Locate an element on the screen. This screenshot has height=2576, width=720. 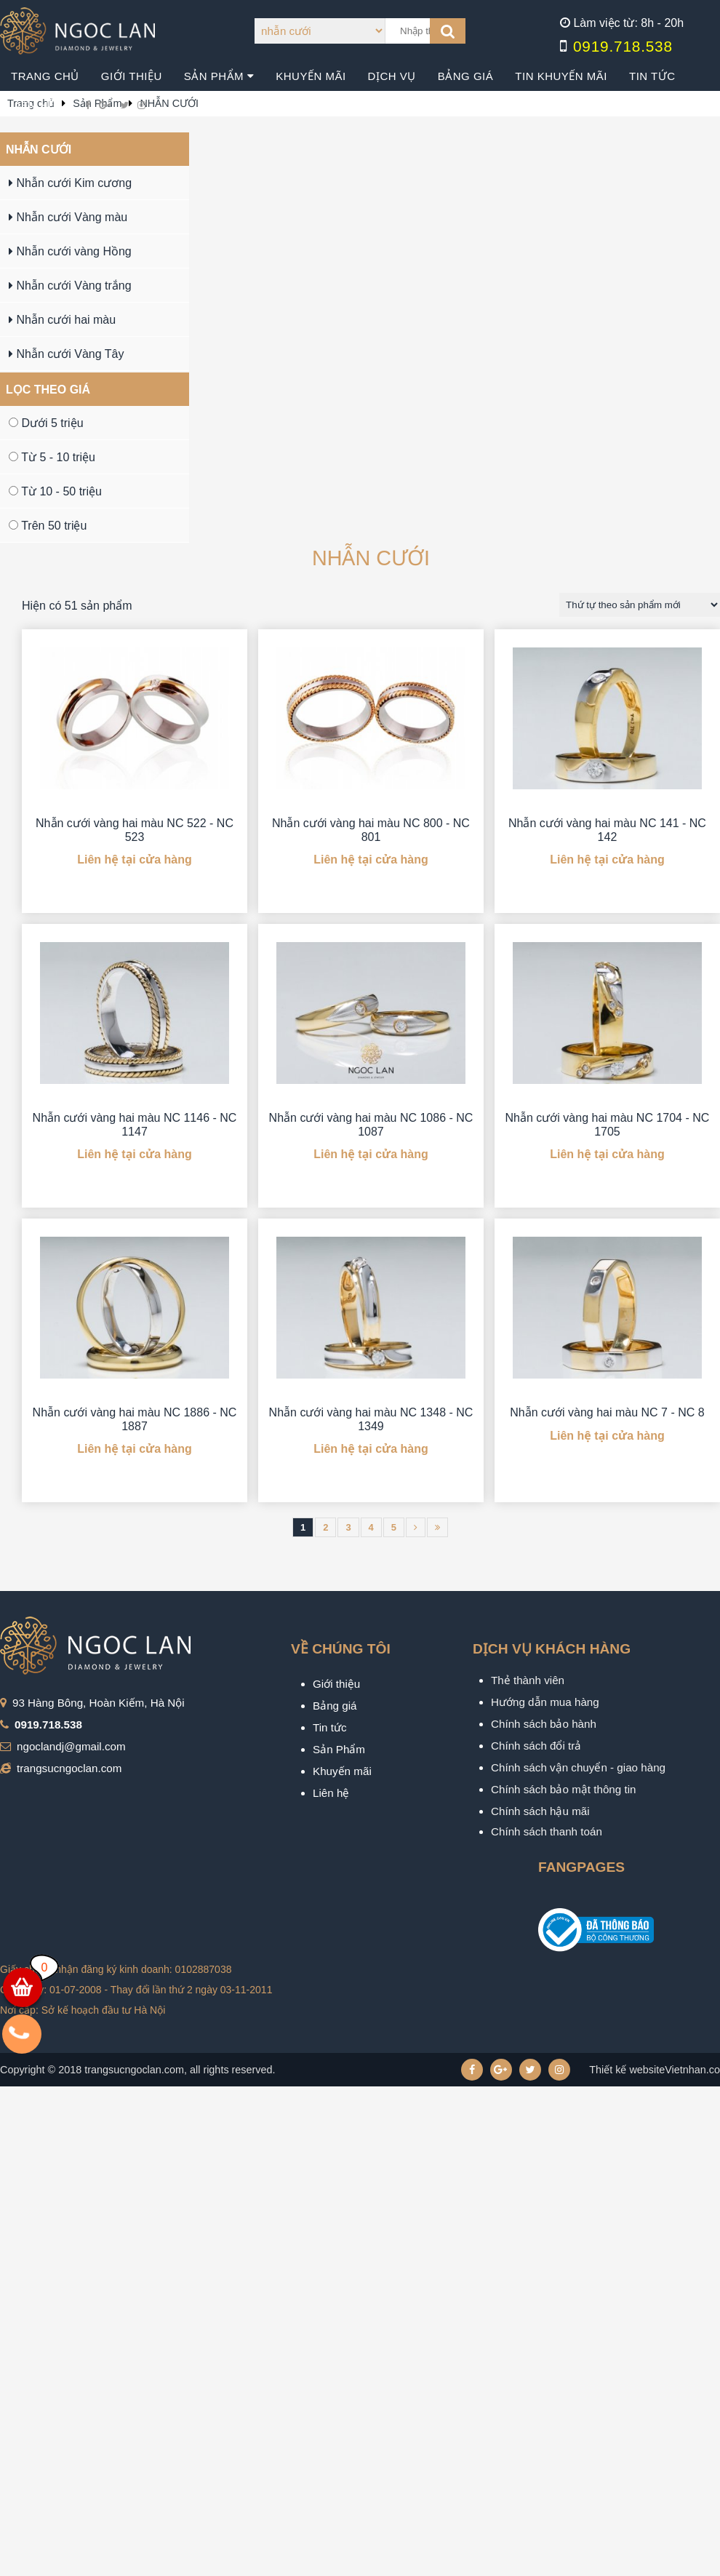
Nhẫn cưới Vàng màu is located at coordinates (68, 217).